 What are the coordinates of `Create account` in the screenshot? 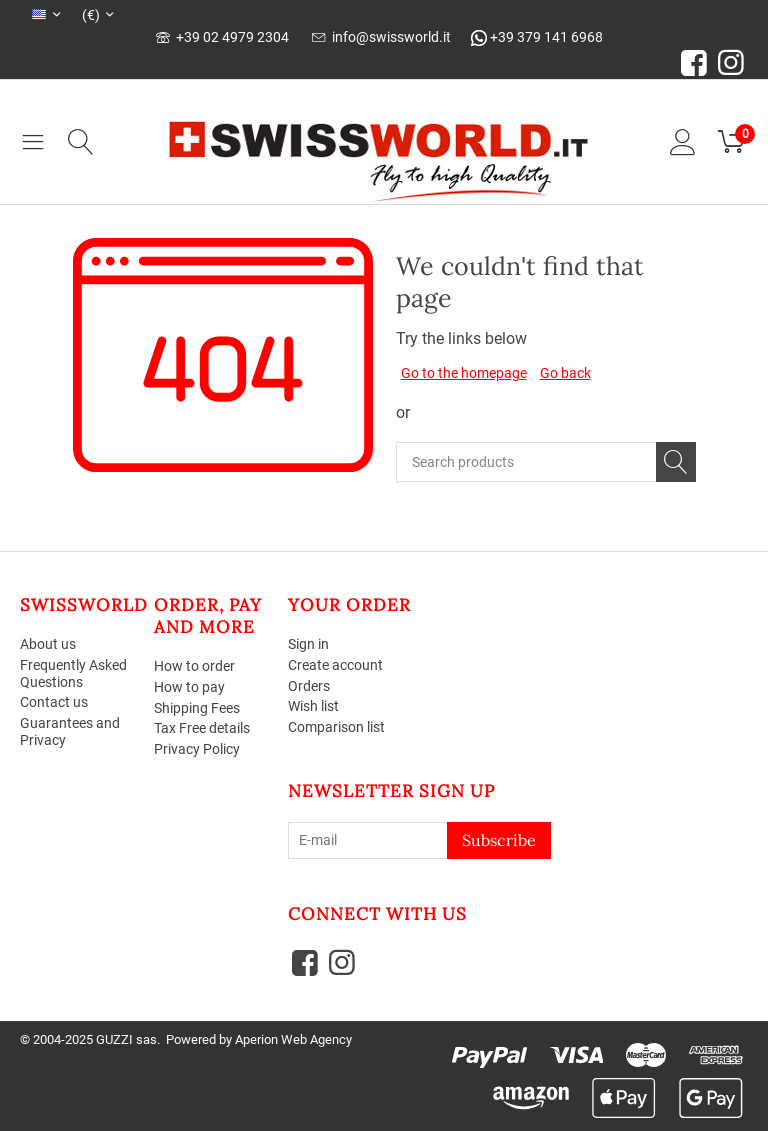 It's located at (335, 665).